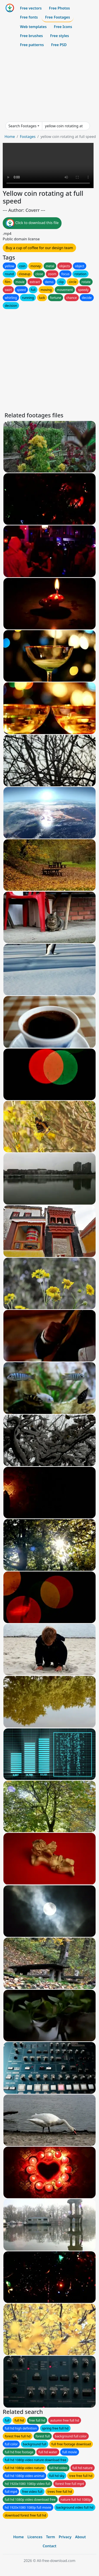  I want to click on Free Icons, so click(63, 26).